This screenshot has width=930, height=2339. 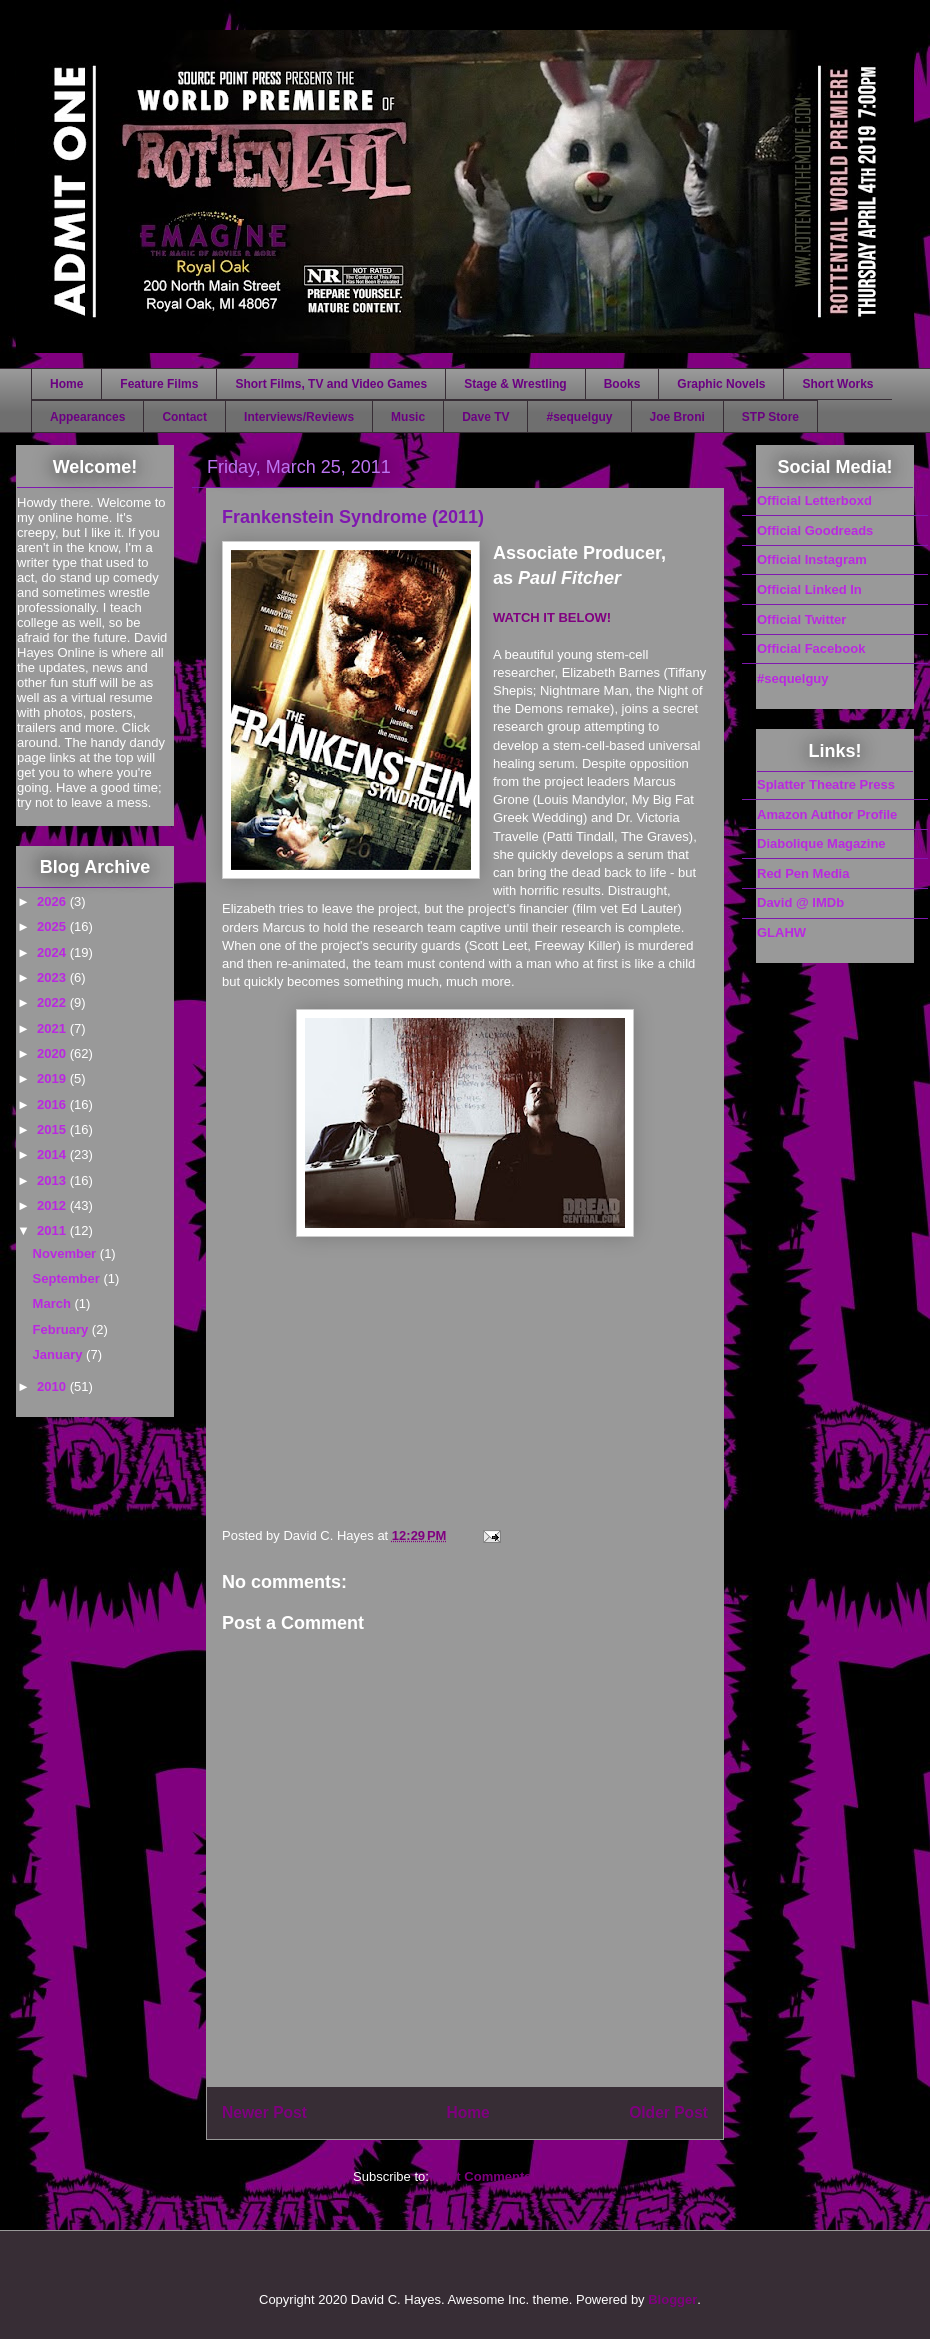 What do you see at coordinates (827, 814) in the screenshot?
I see `Amazon Author Profile` at bounding box center [827, 814].